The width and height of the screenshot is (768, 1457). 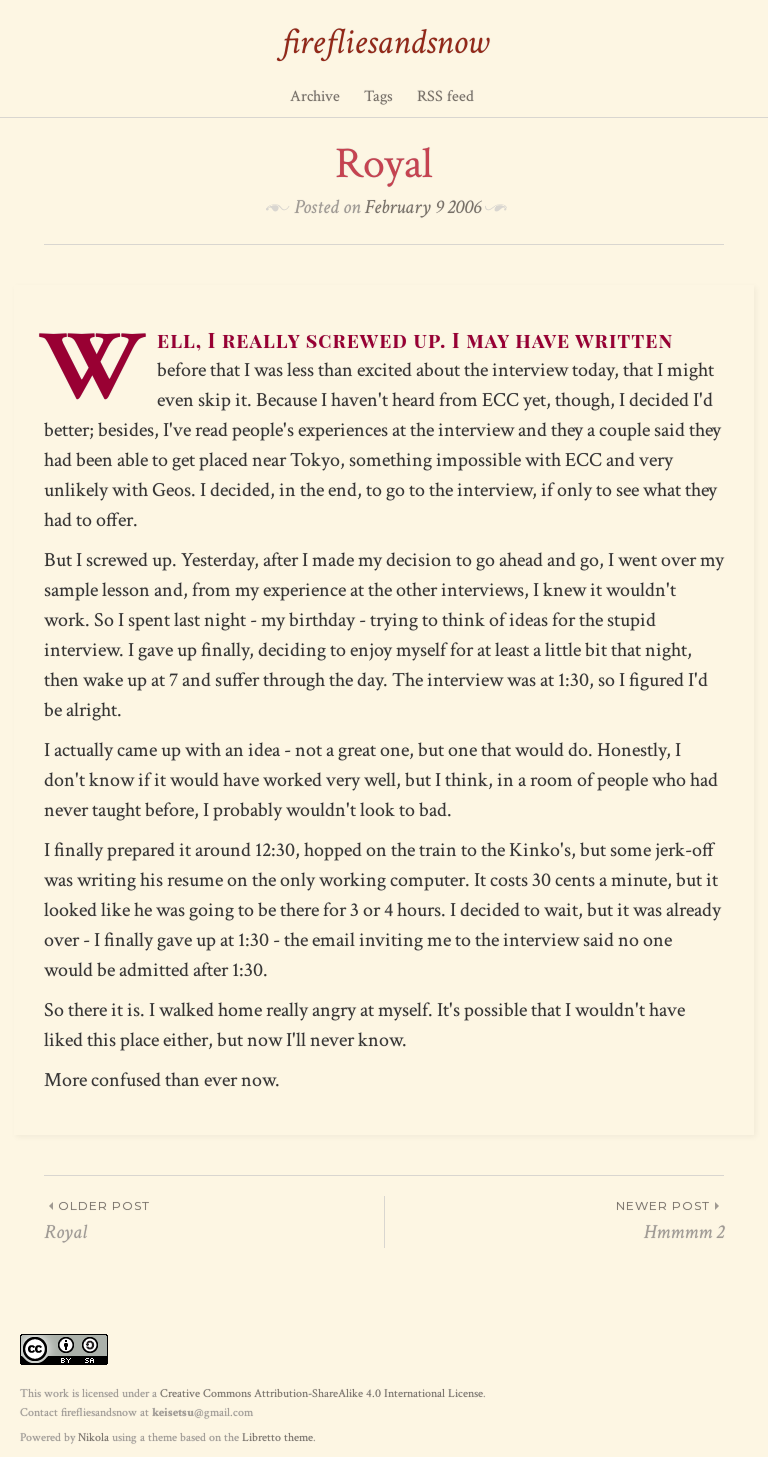 What do you see at coordinates (384, 42) in the screenshot?
I see `firefliesandsnow` at bounding box center [384, 42].